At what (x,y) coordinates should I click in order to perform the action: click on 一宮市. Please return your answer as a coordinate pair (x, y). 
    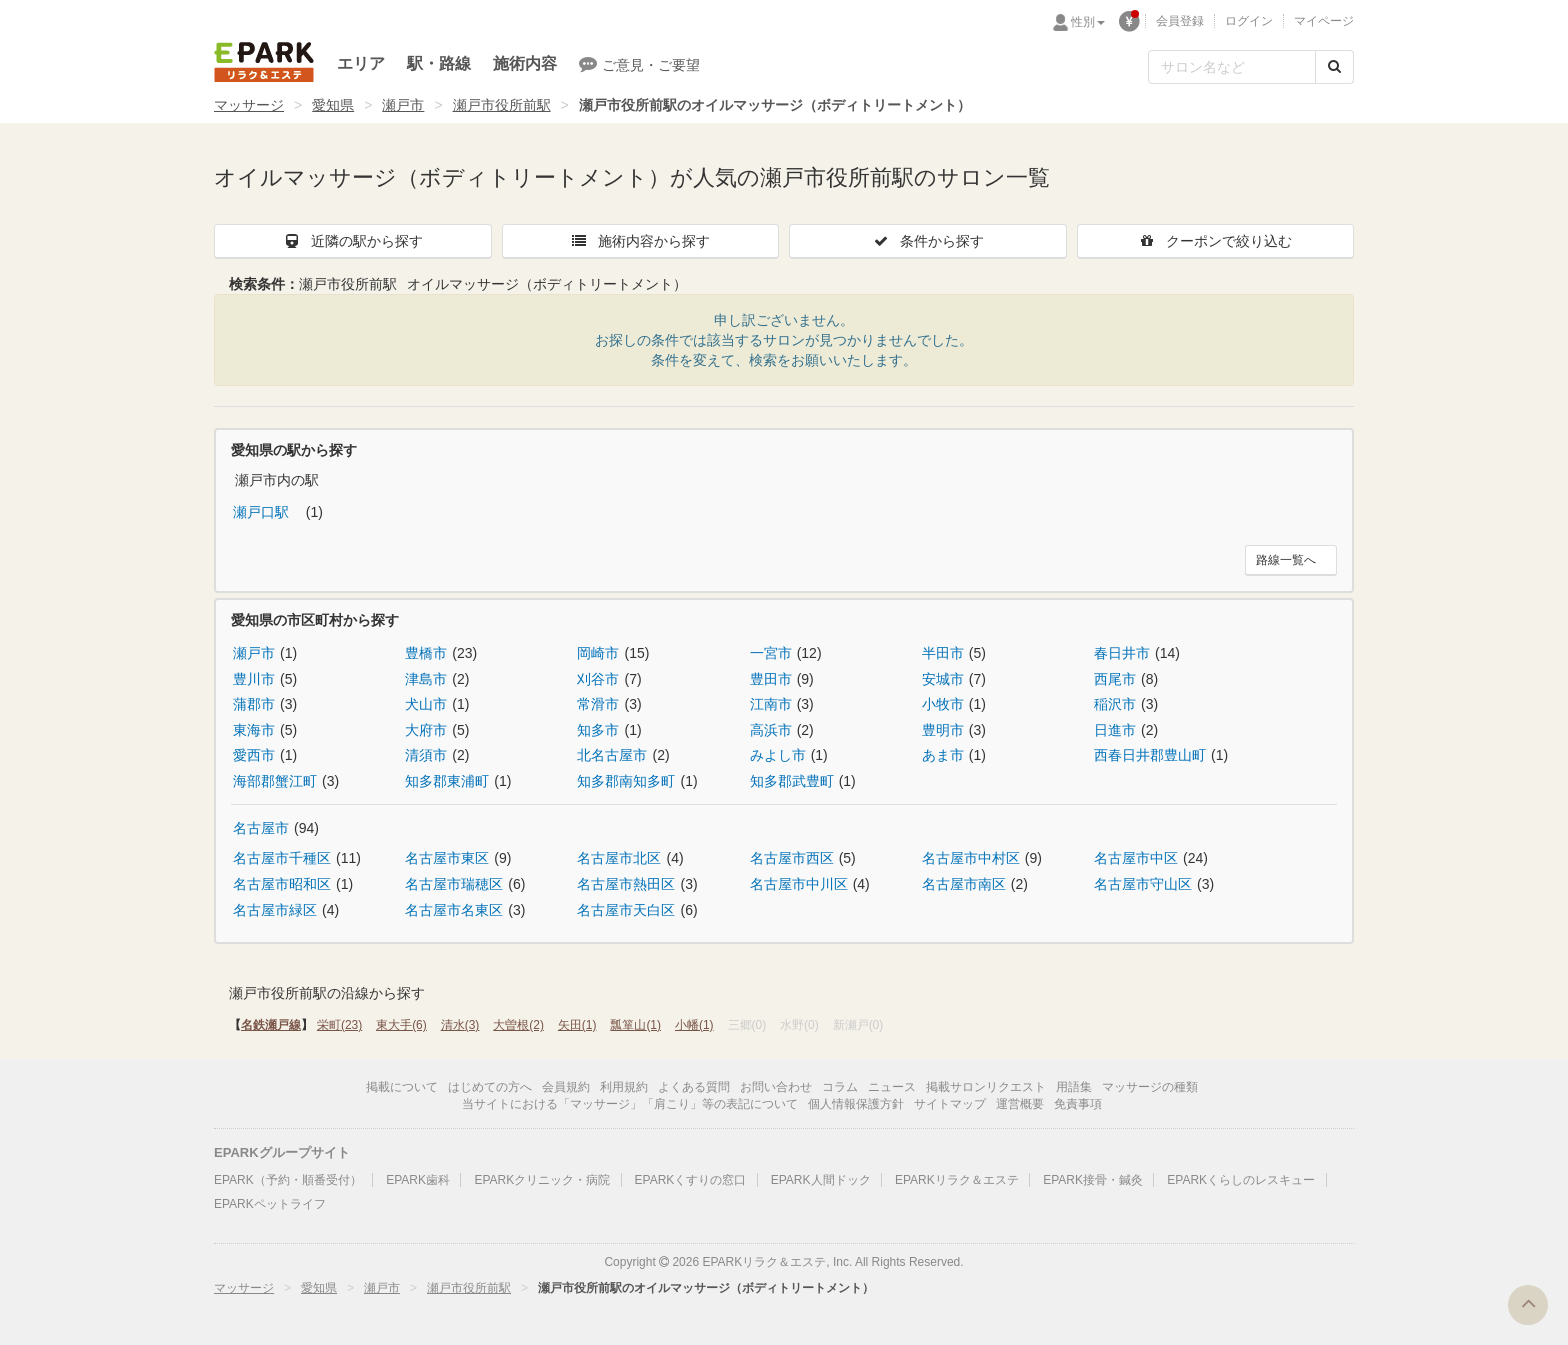
    Looking at the image, I should click on (771, 653).